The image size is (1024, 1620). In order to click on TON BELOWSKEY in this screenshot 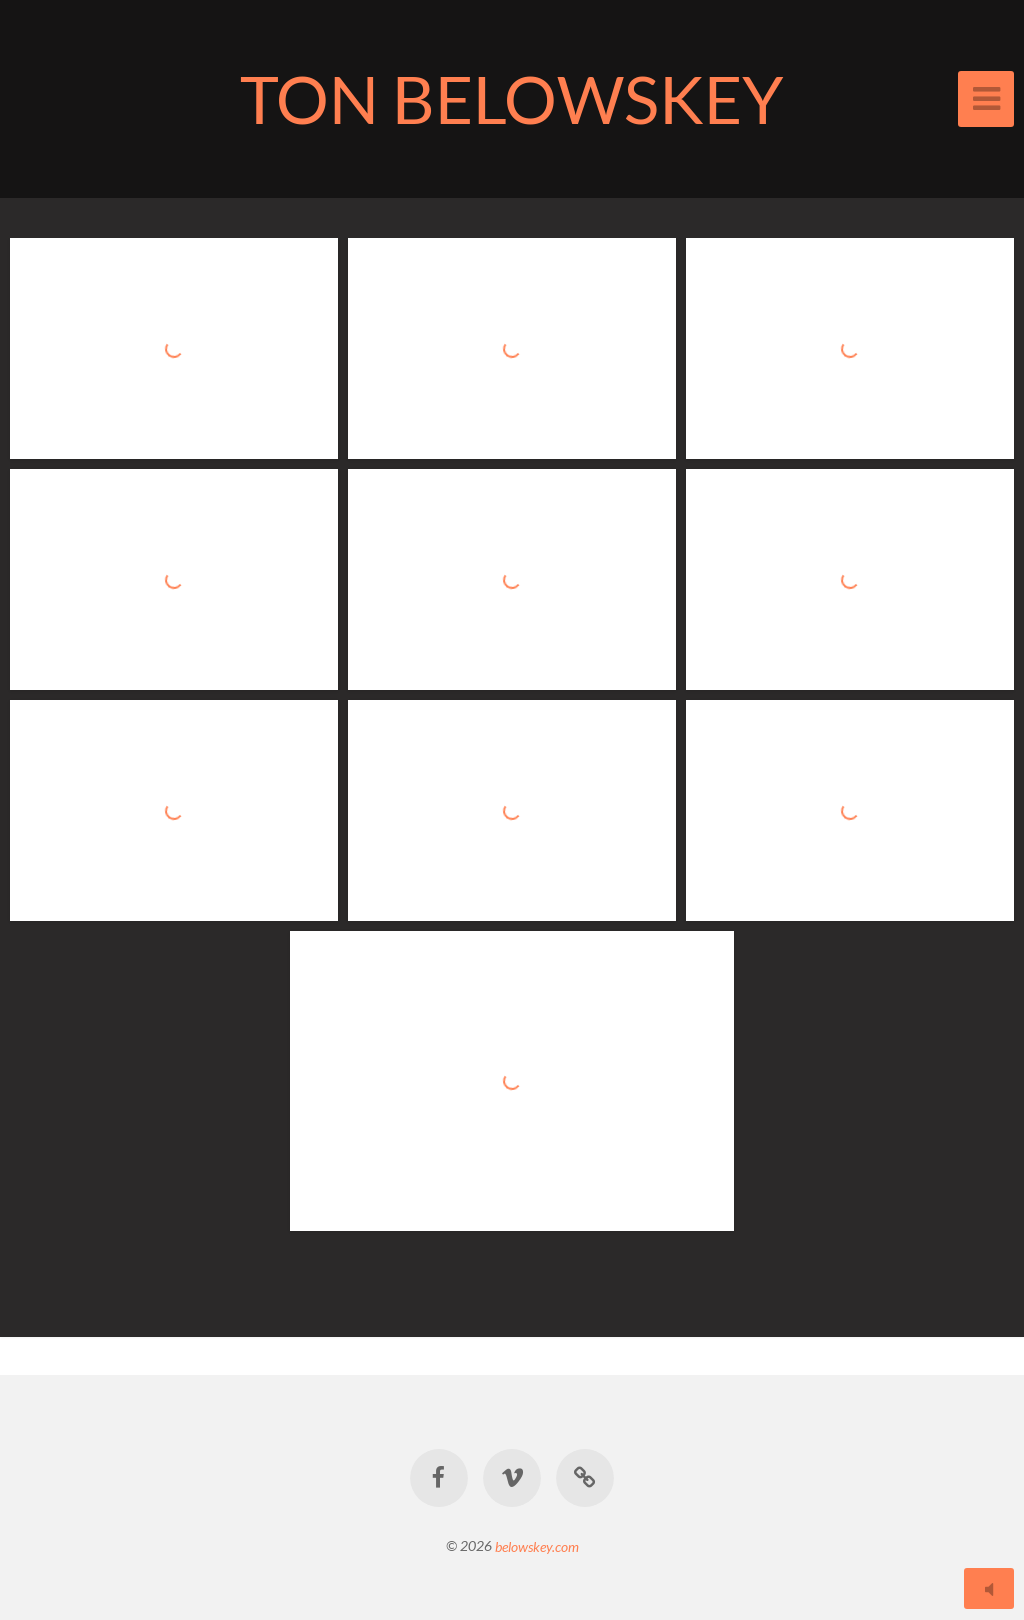, I will do `click(512, 98)`.